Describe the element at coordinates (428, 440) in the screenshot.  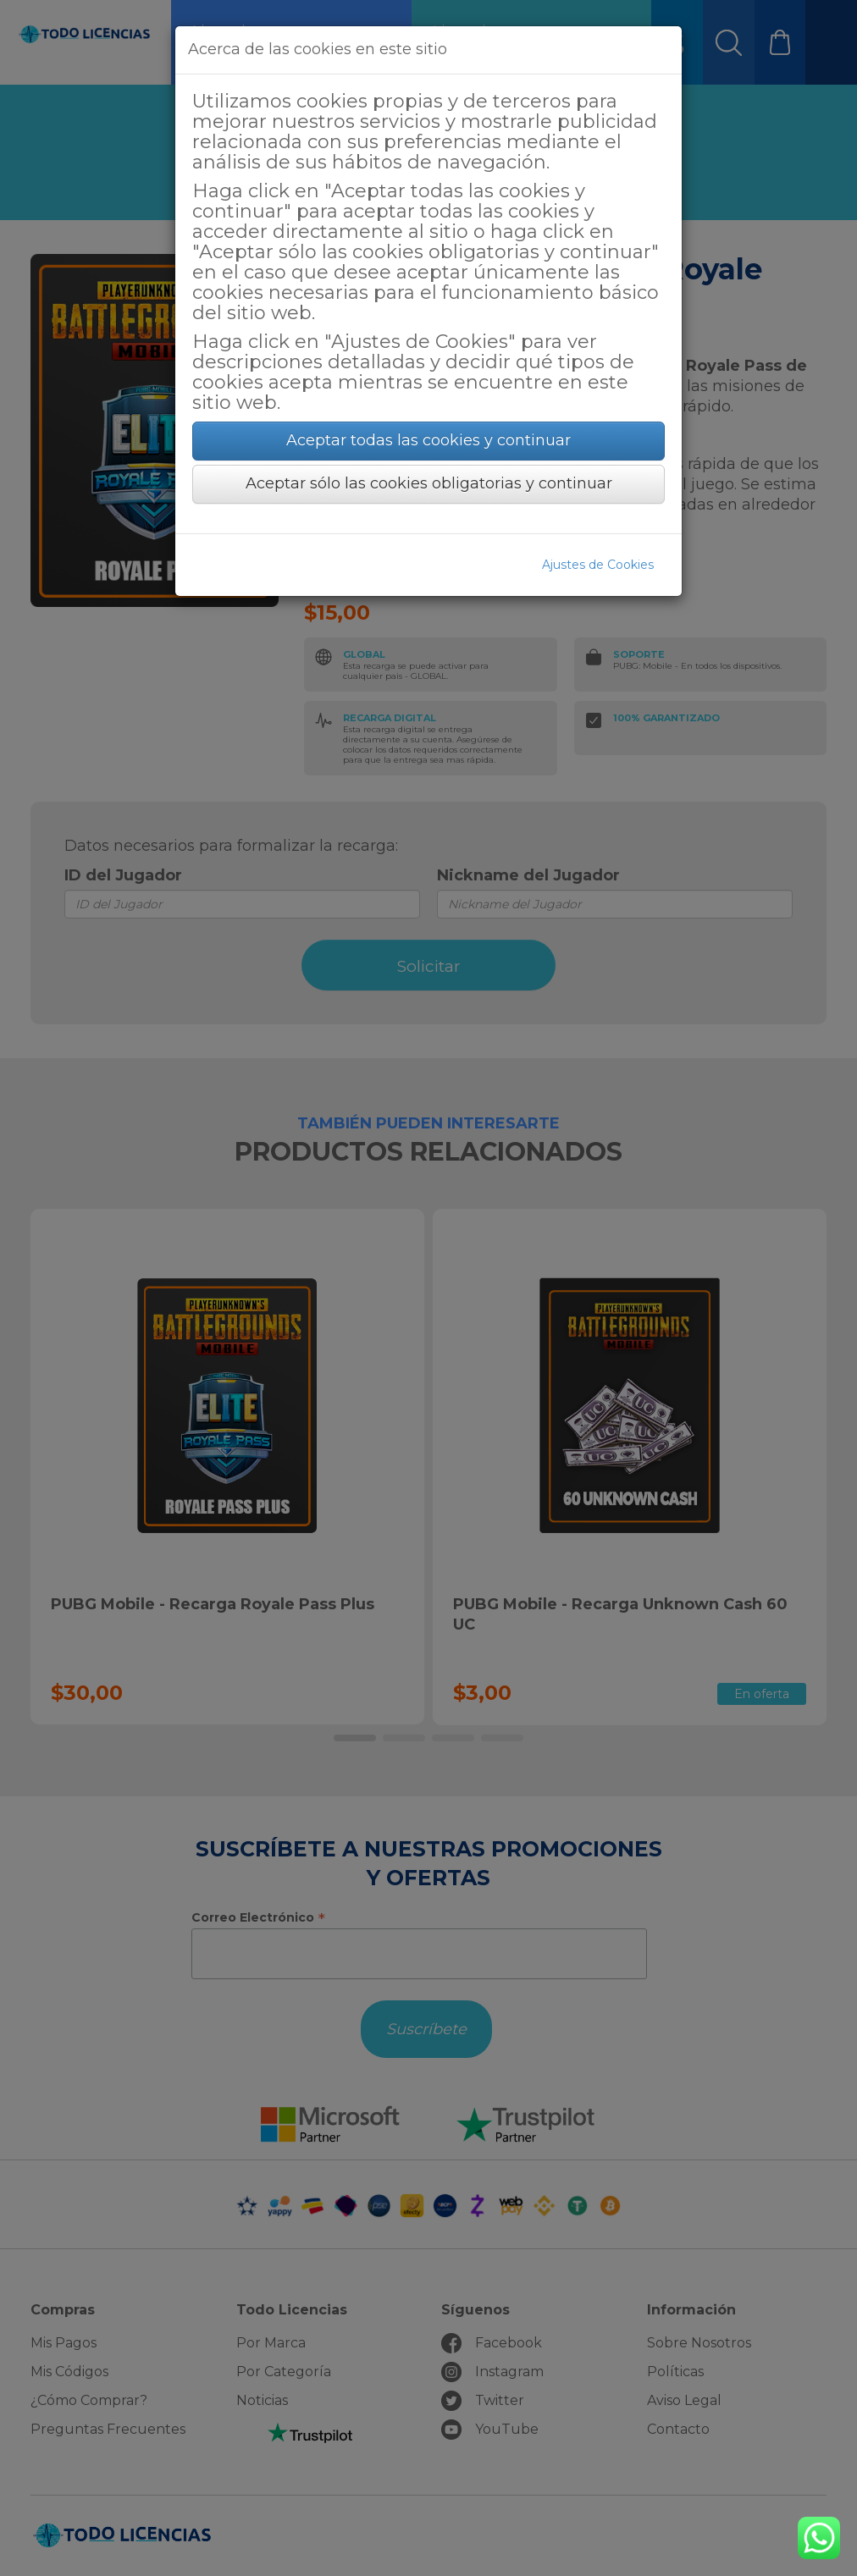
I see `Aceptar todas las cookies y continuar` at that location.